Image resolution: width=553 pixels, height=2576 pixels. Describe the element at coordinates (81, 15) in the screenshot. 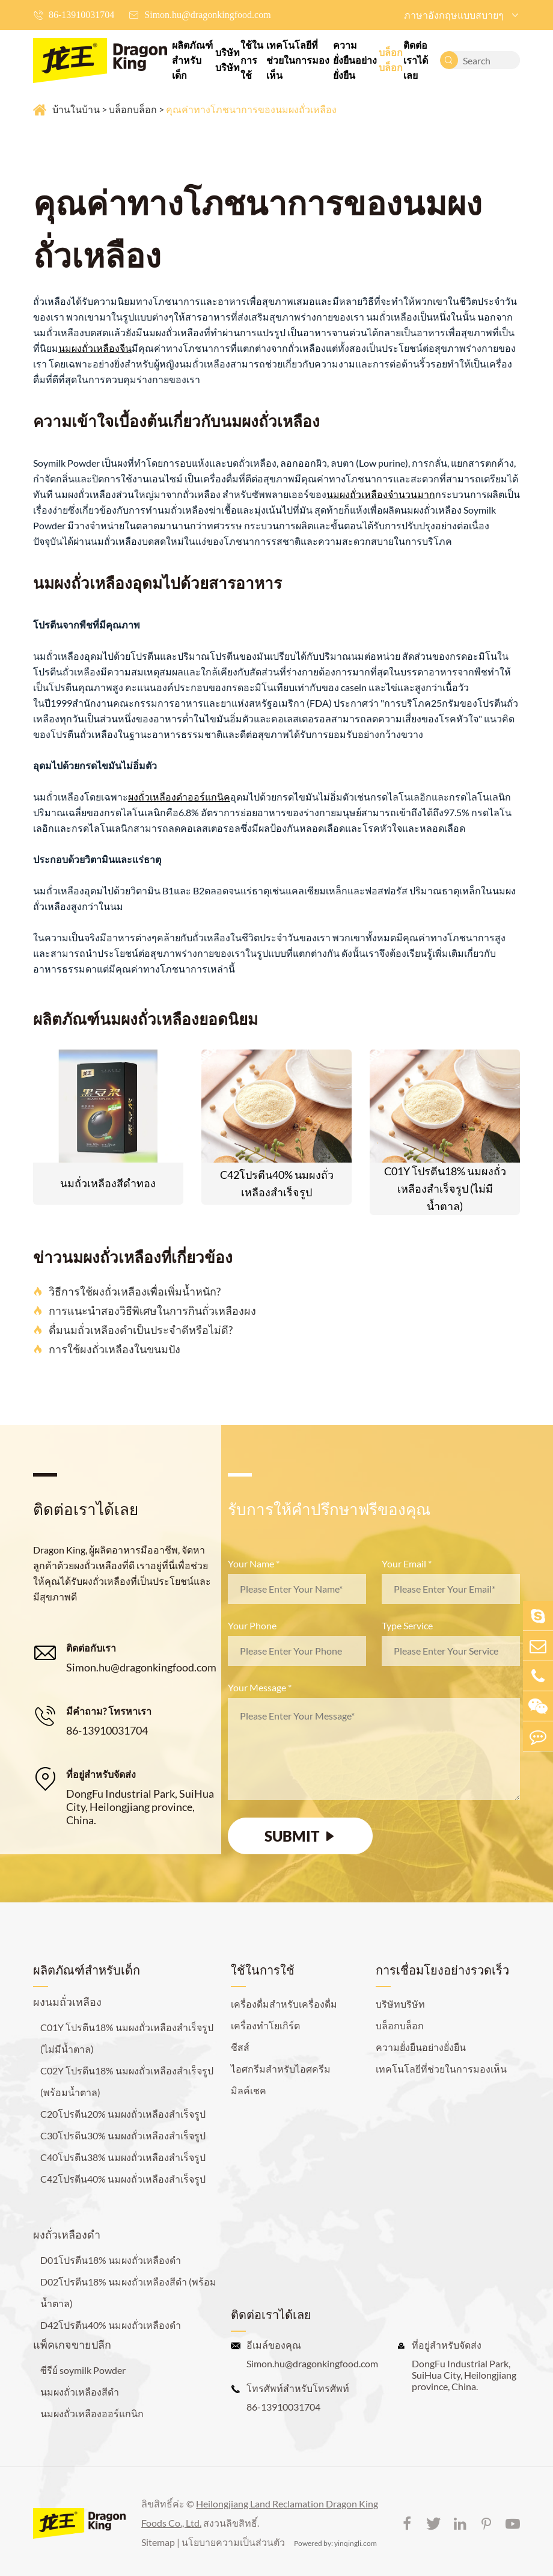

I see `86-13910031704` at that location.